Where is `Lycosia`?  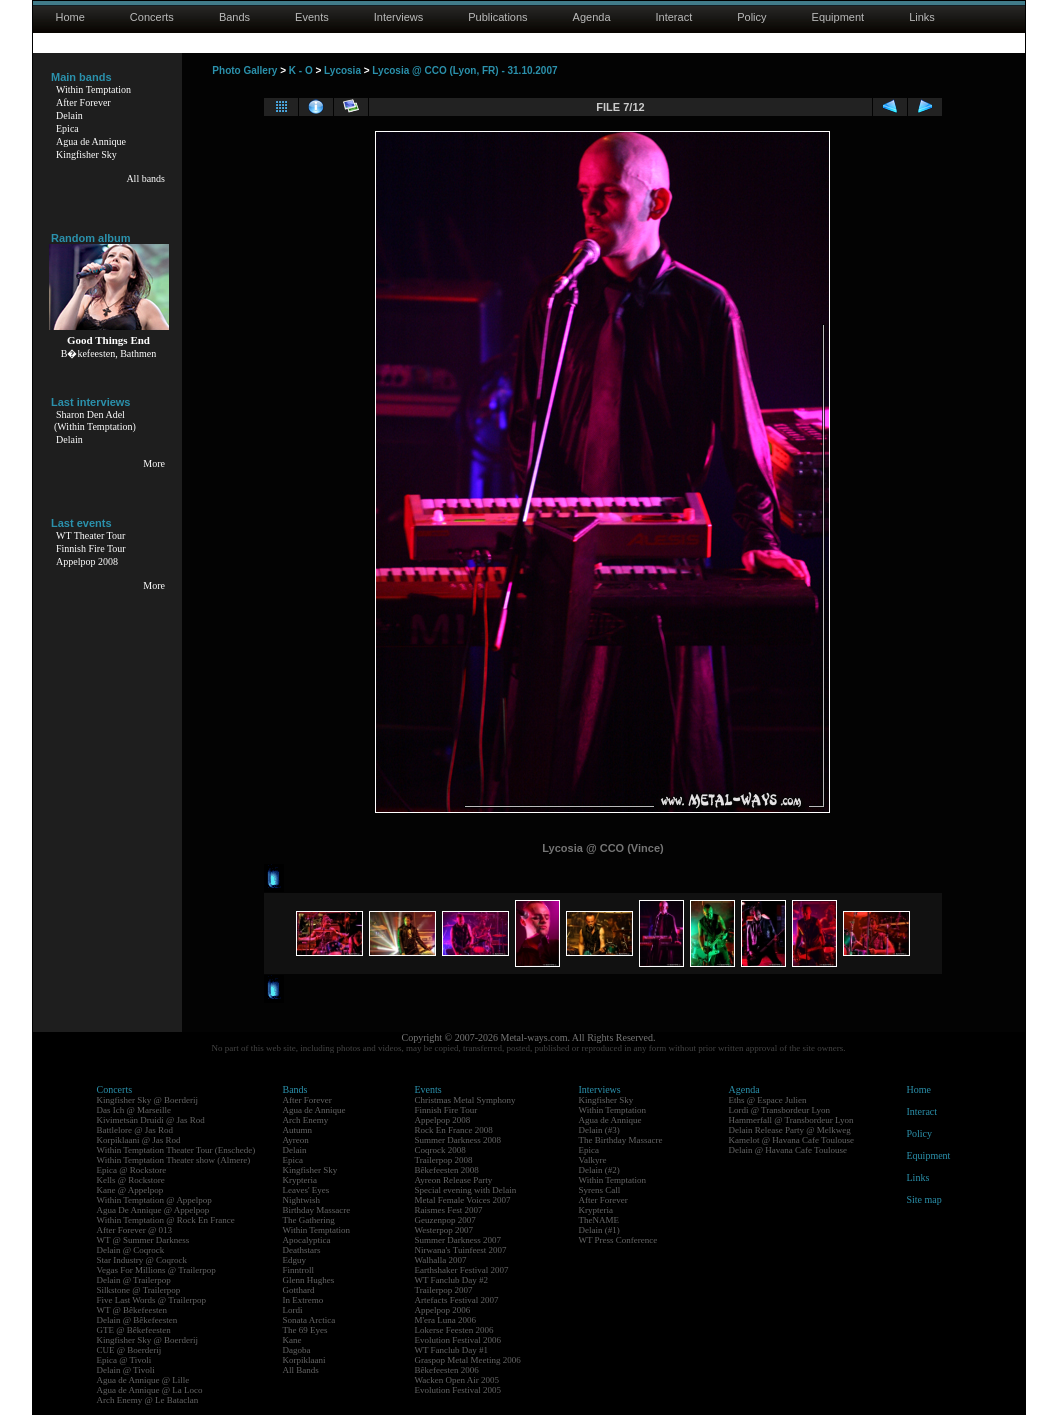 Lycosia is located at coordinates (342, 70).